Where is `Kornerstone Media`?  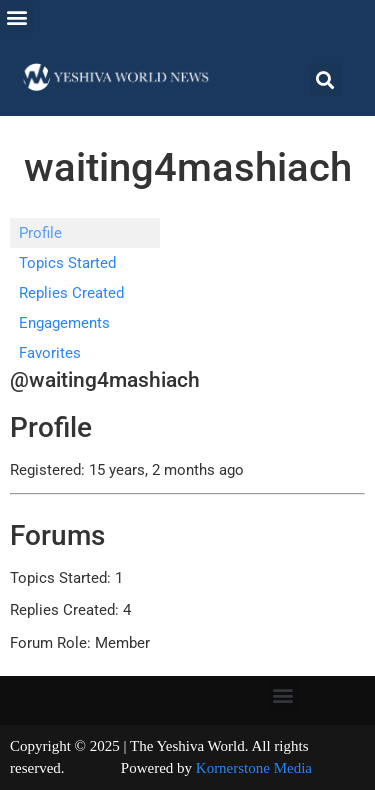
Kornerstone Media is located at coordinates (254, 768).